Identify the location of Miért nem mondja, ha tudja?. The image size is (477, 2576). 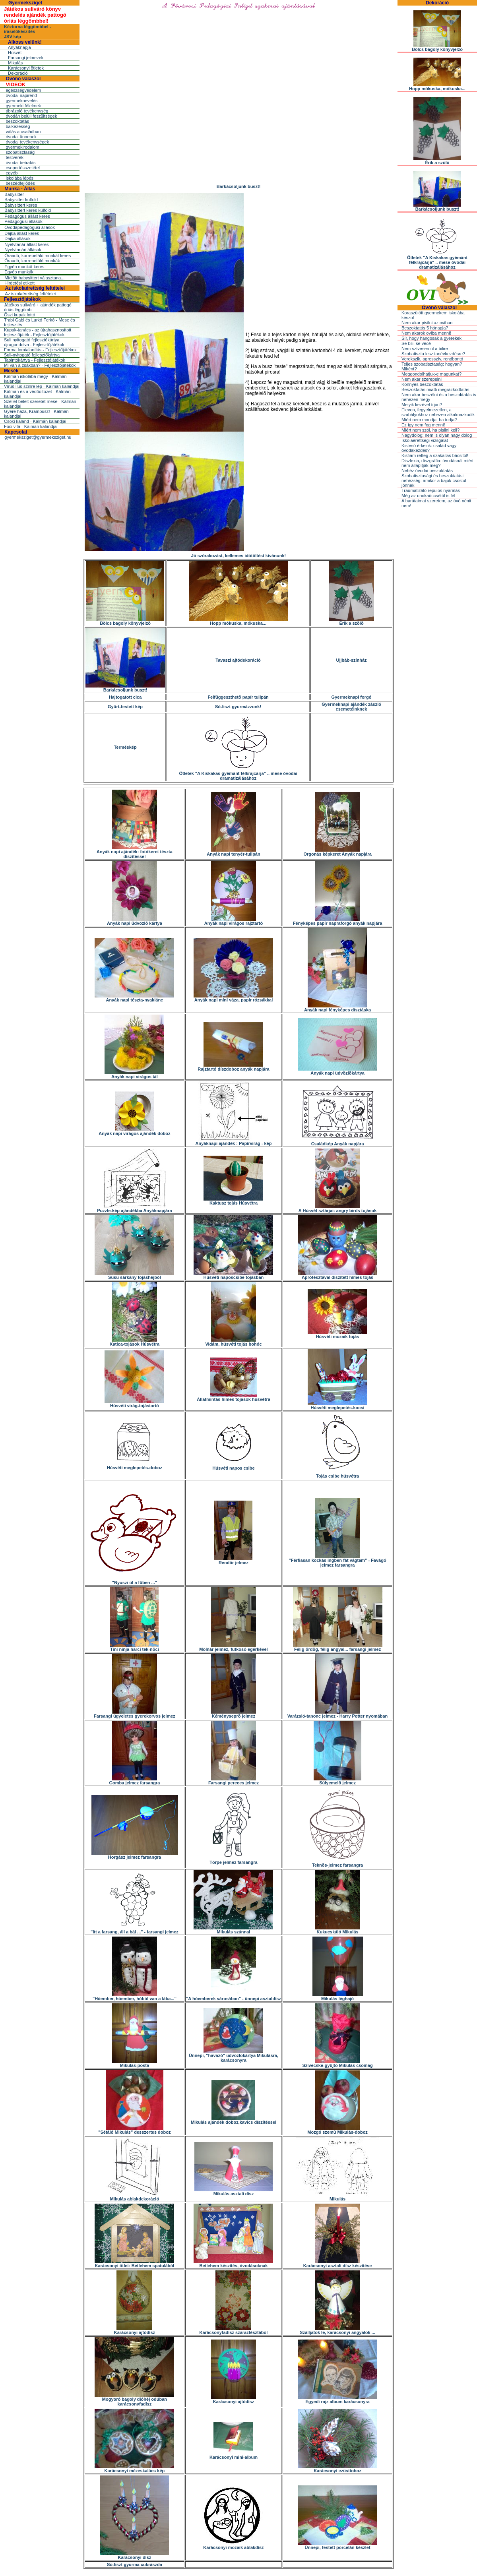
(429, 419).